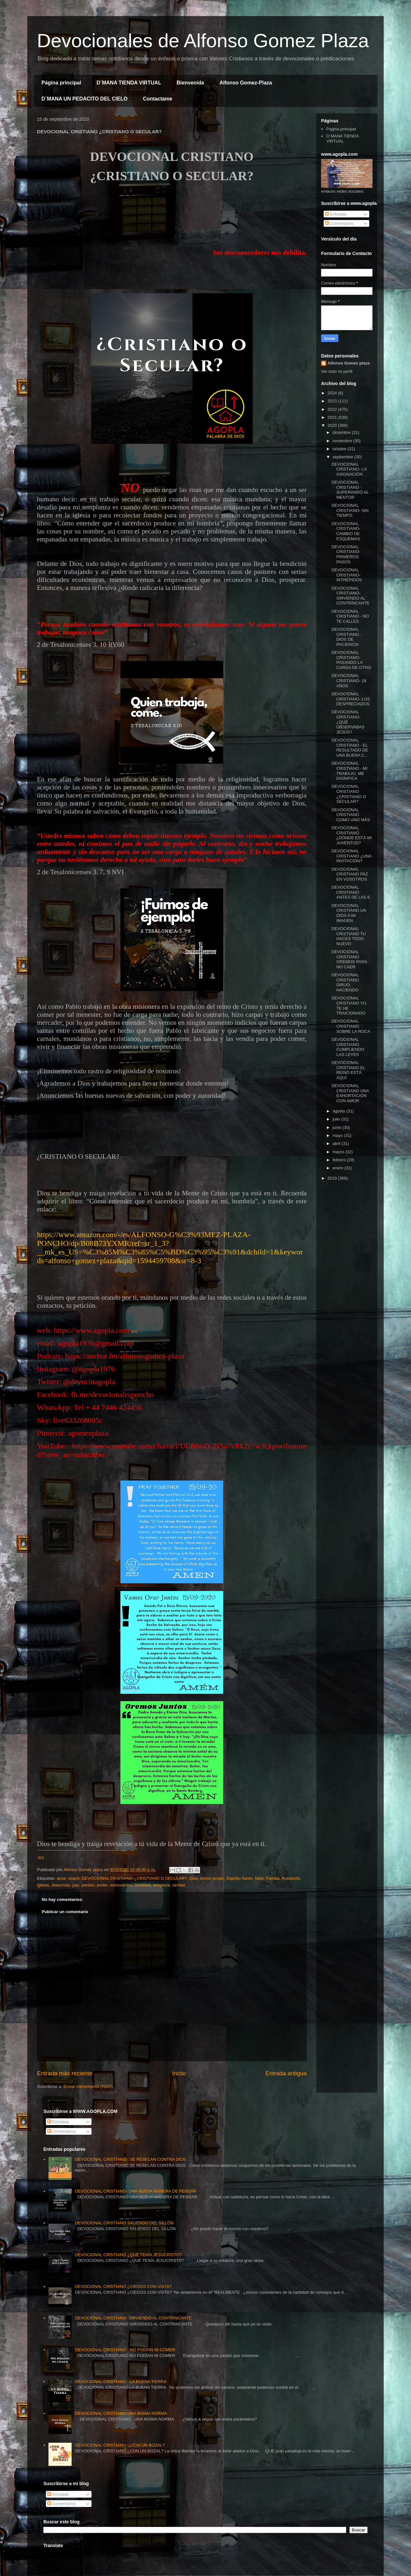 Image resolution: width=411 pixels, height=2576 pixels. I want to click on domio propio, so click(212, 1878).